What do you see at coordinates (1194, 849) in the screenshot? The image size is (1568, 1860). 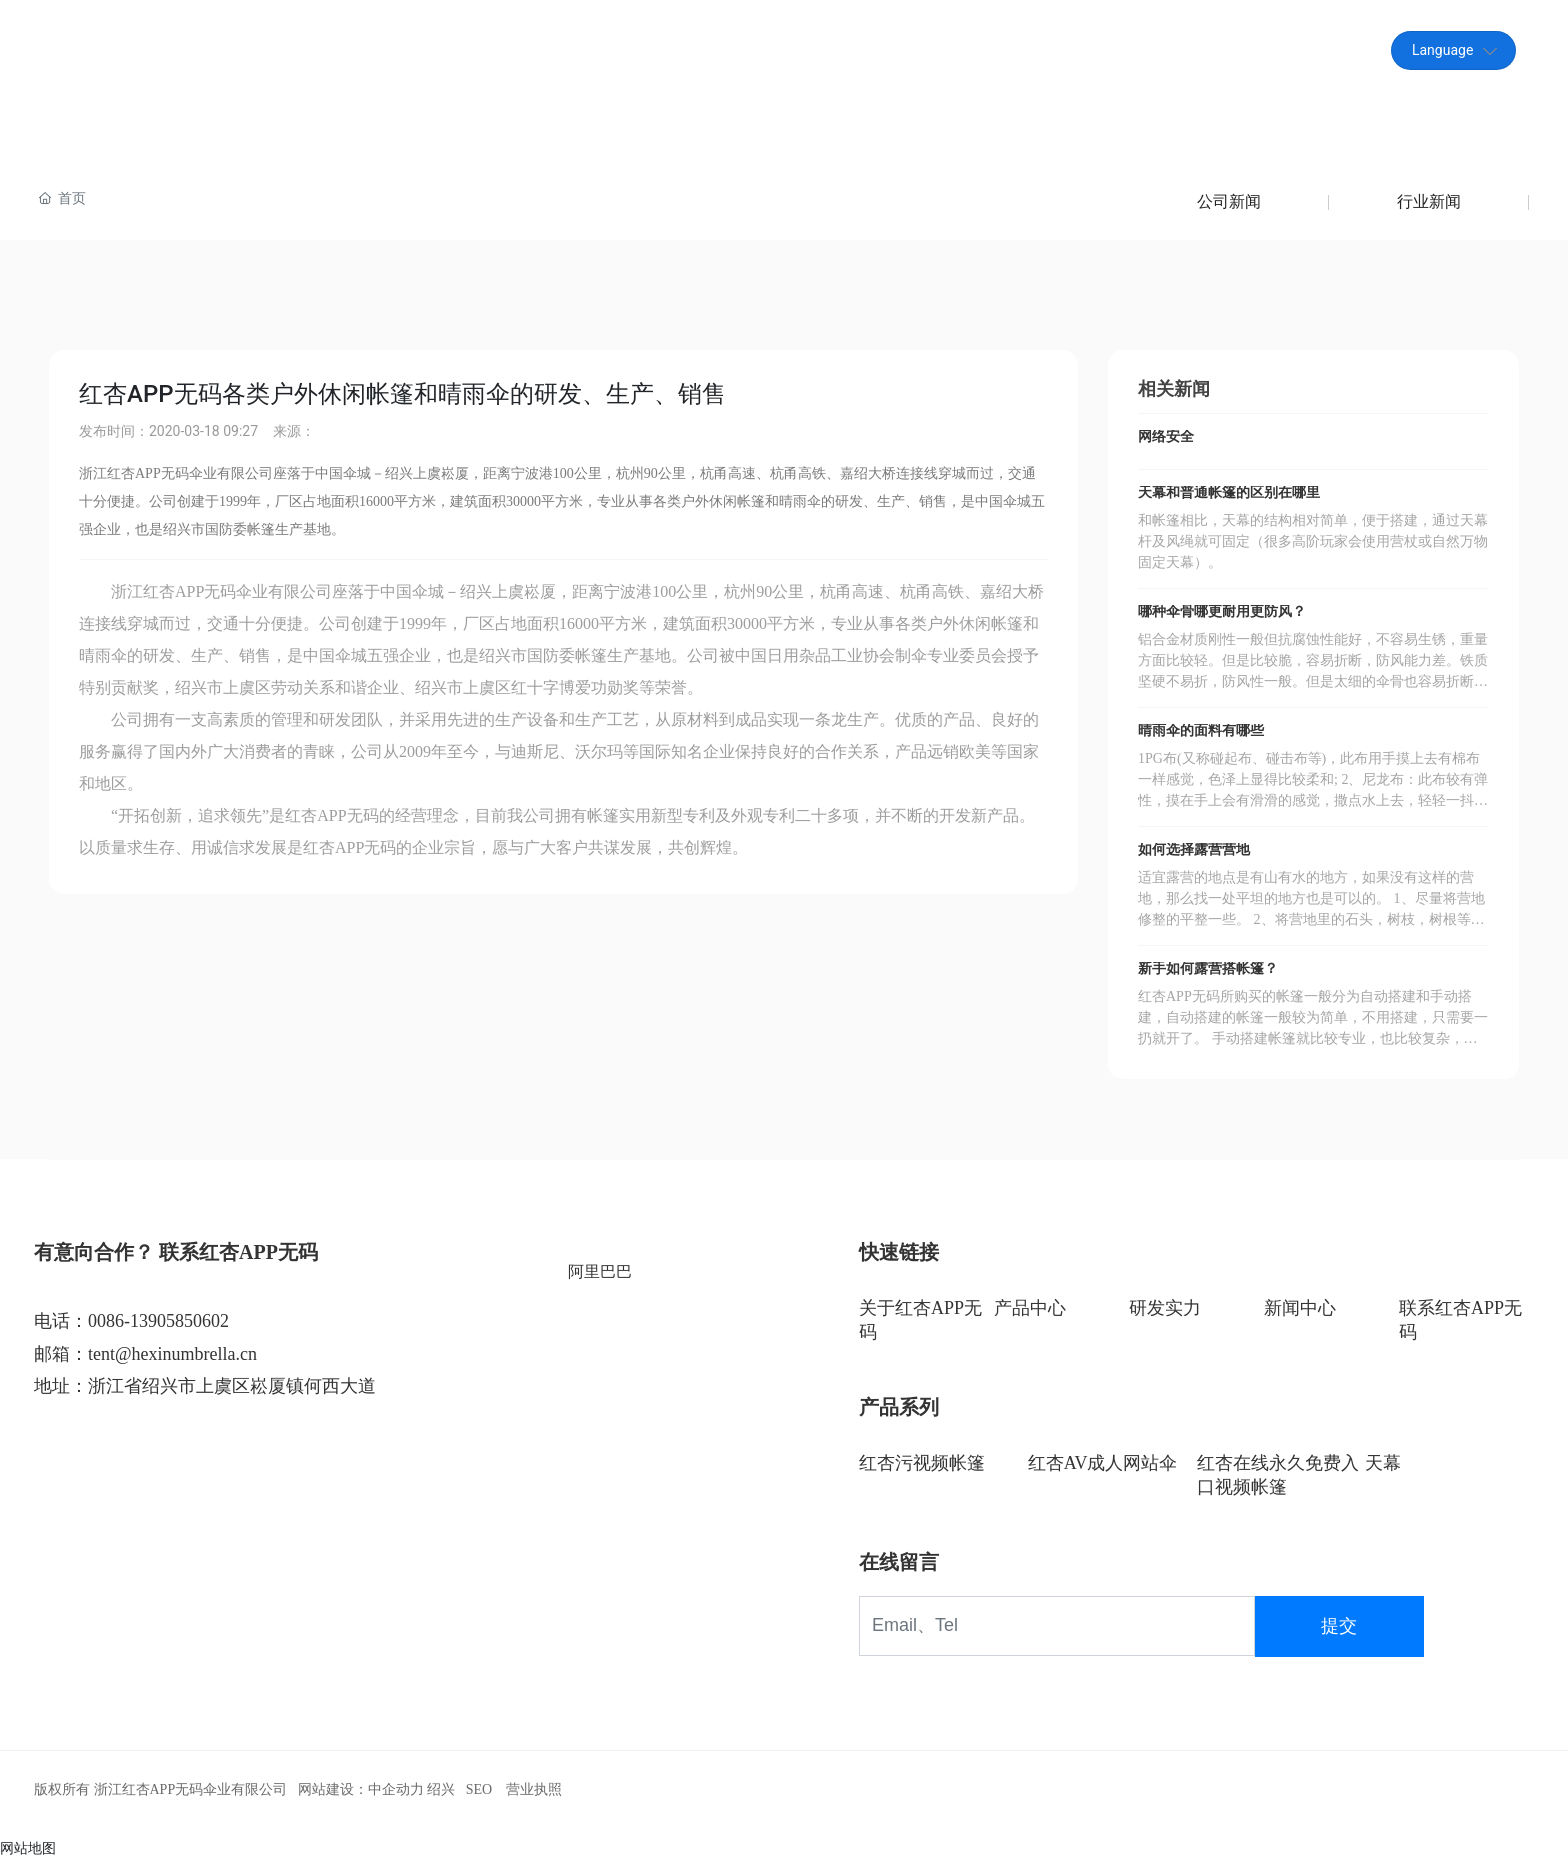 I see `如何选择露营营地` at bounding box center [1194, 849].